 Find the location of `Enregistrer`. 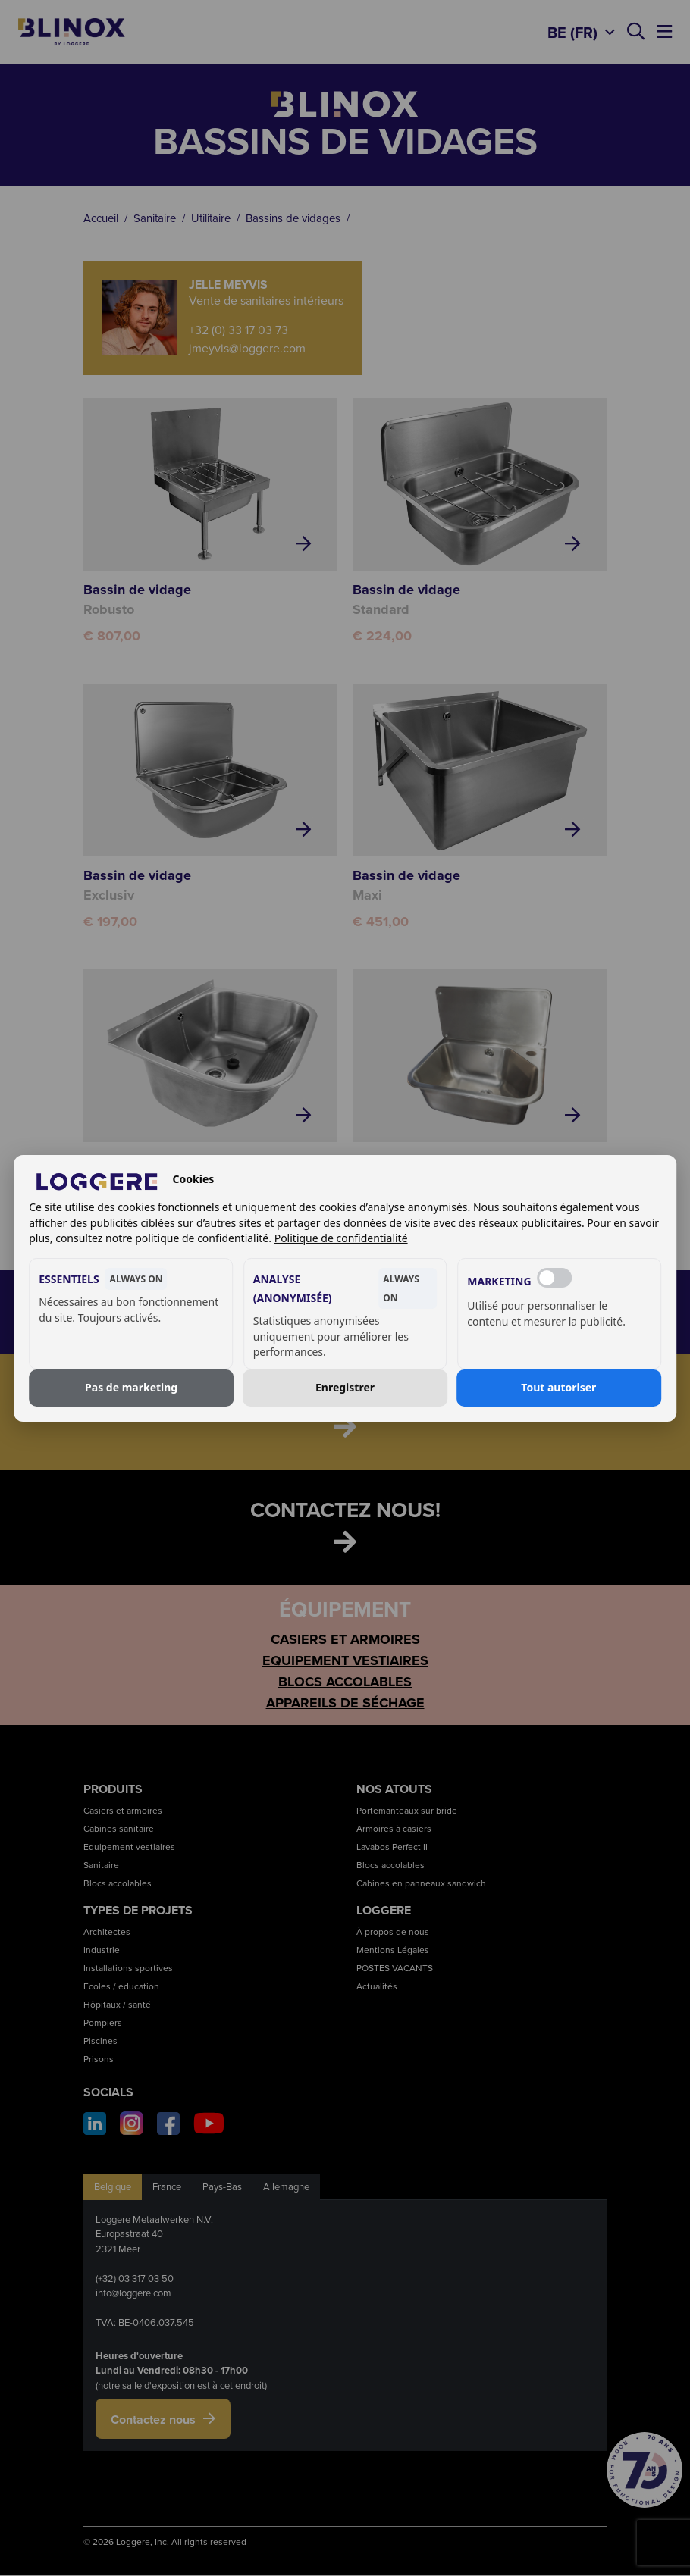

Enregistrer is located at coordinates (345, 1387).